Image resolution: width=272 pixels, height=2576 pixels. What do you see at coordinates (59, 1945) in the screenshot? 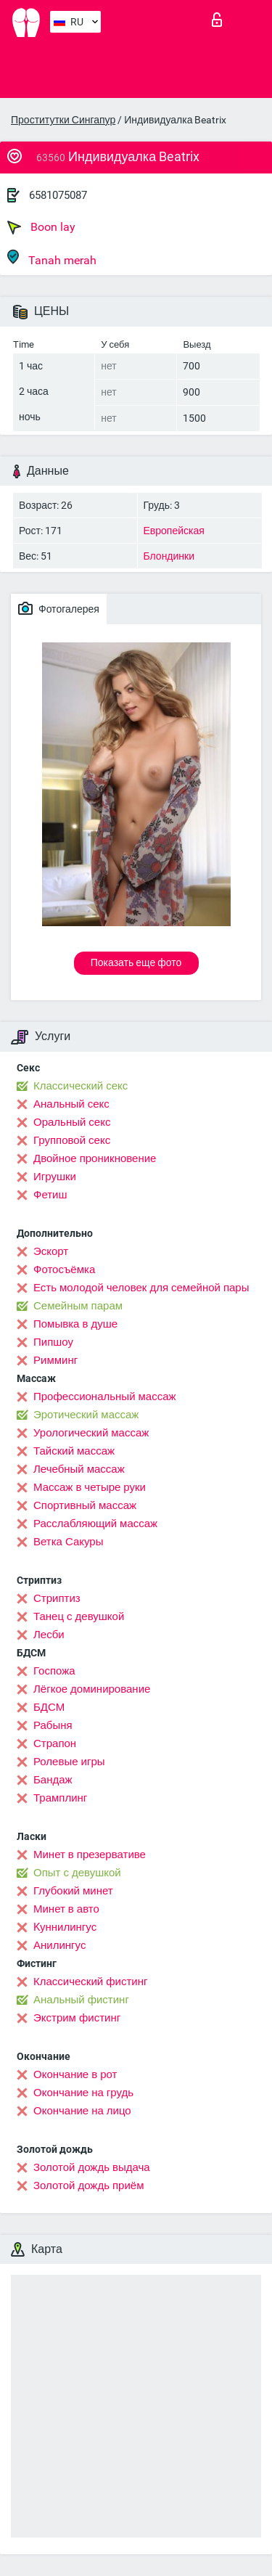
I see `Анилингус` at bounding box center [59, 1945].